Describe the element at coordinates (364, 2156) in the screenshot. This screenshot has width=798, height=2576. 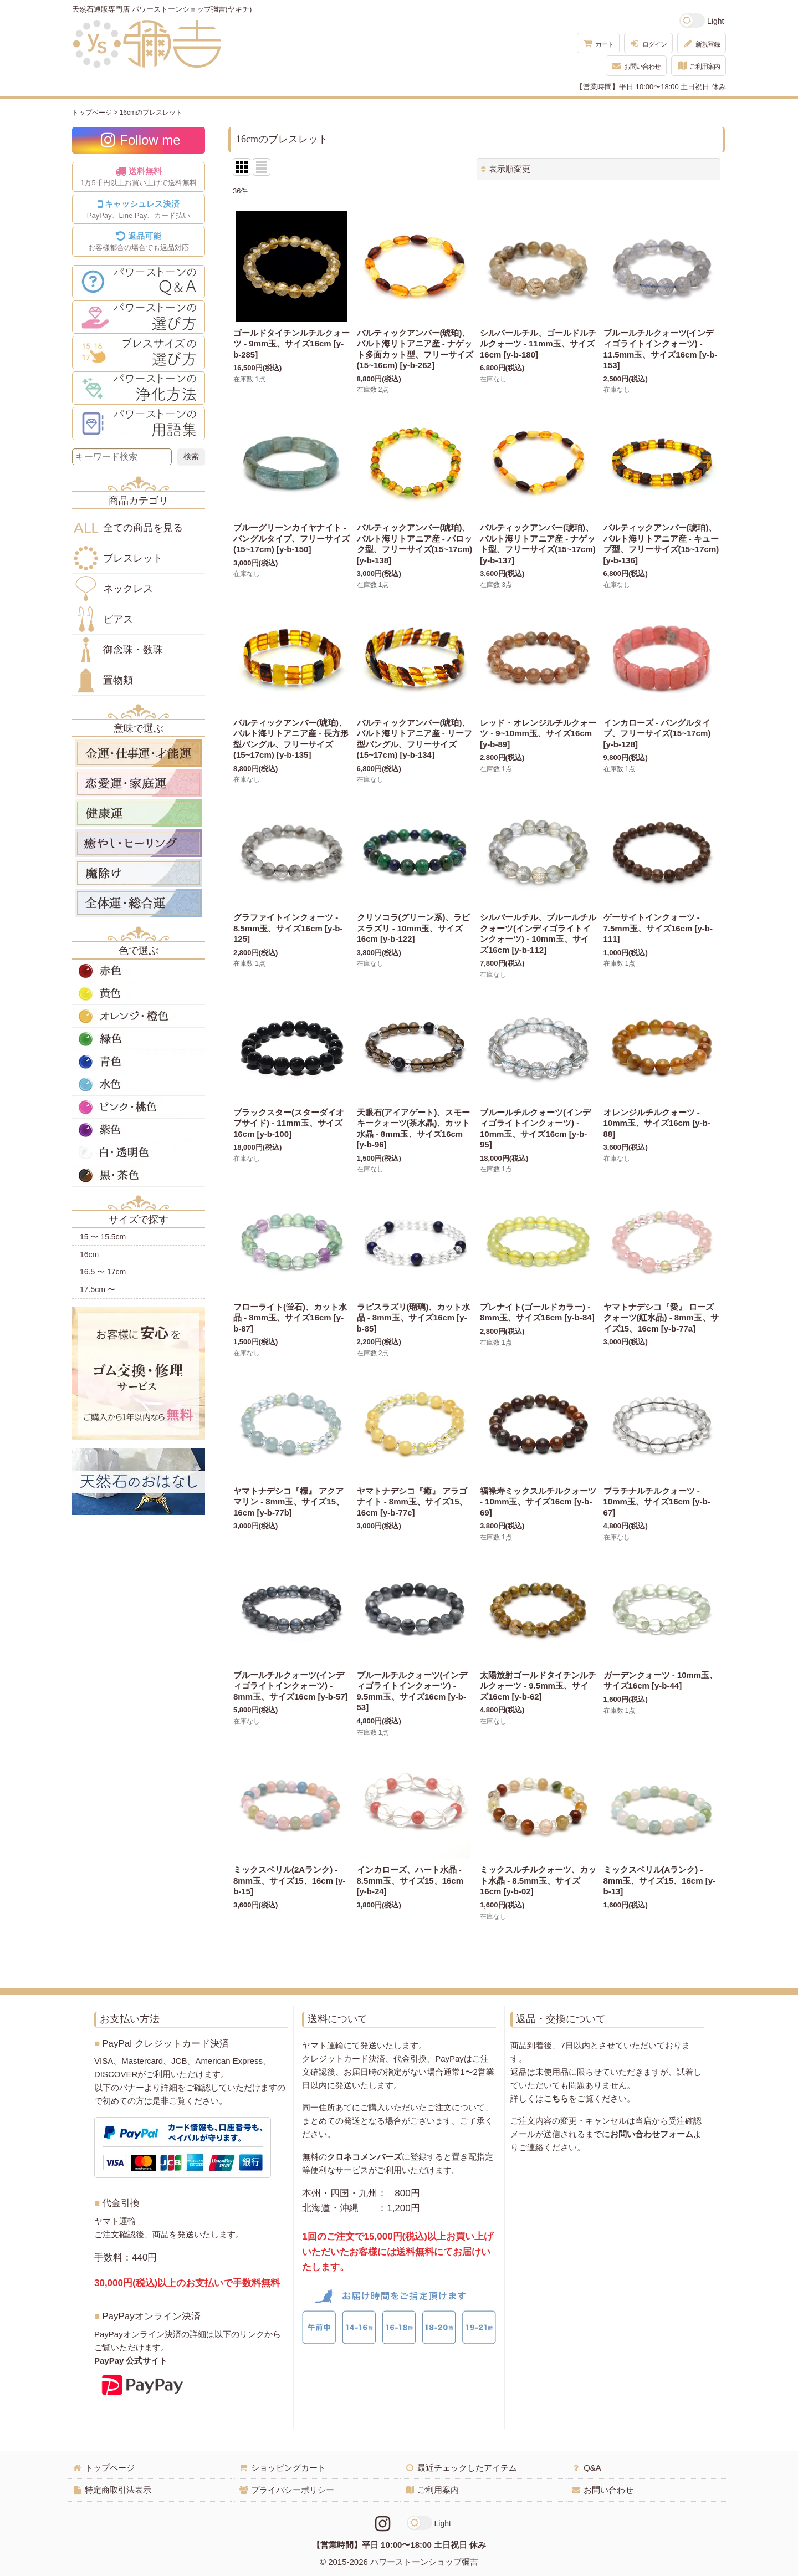
I see `クロネコメンバーズ` at that location.